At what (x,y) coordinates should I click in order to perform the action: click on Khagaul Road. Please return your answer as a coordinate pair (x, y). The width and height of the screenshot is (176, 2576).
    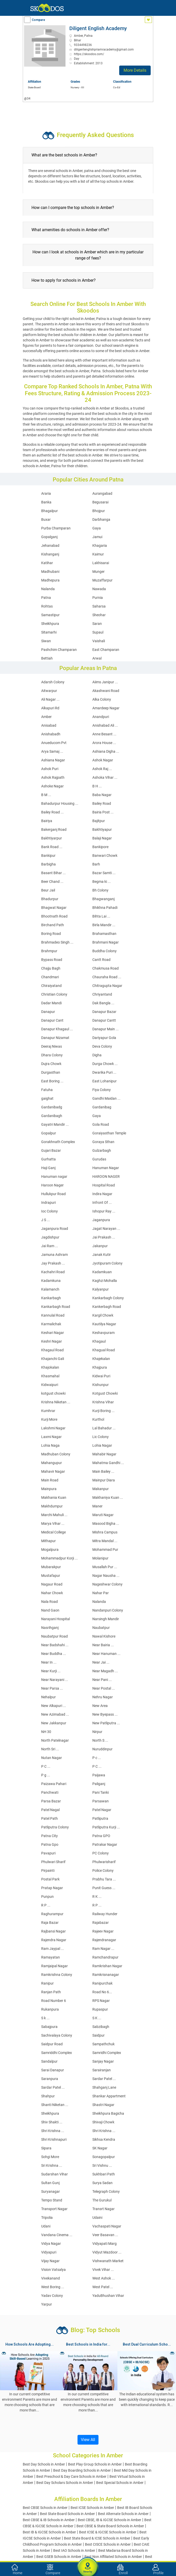
    Looking at the image, I should click on (52, 1350).